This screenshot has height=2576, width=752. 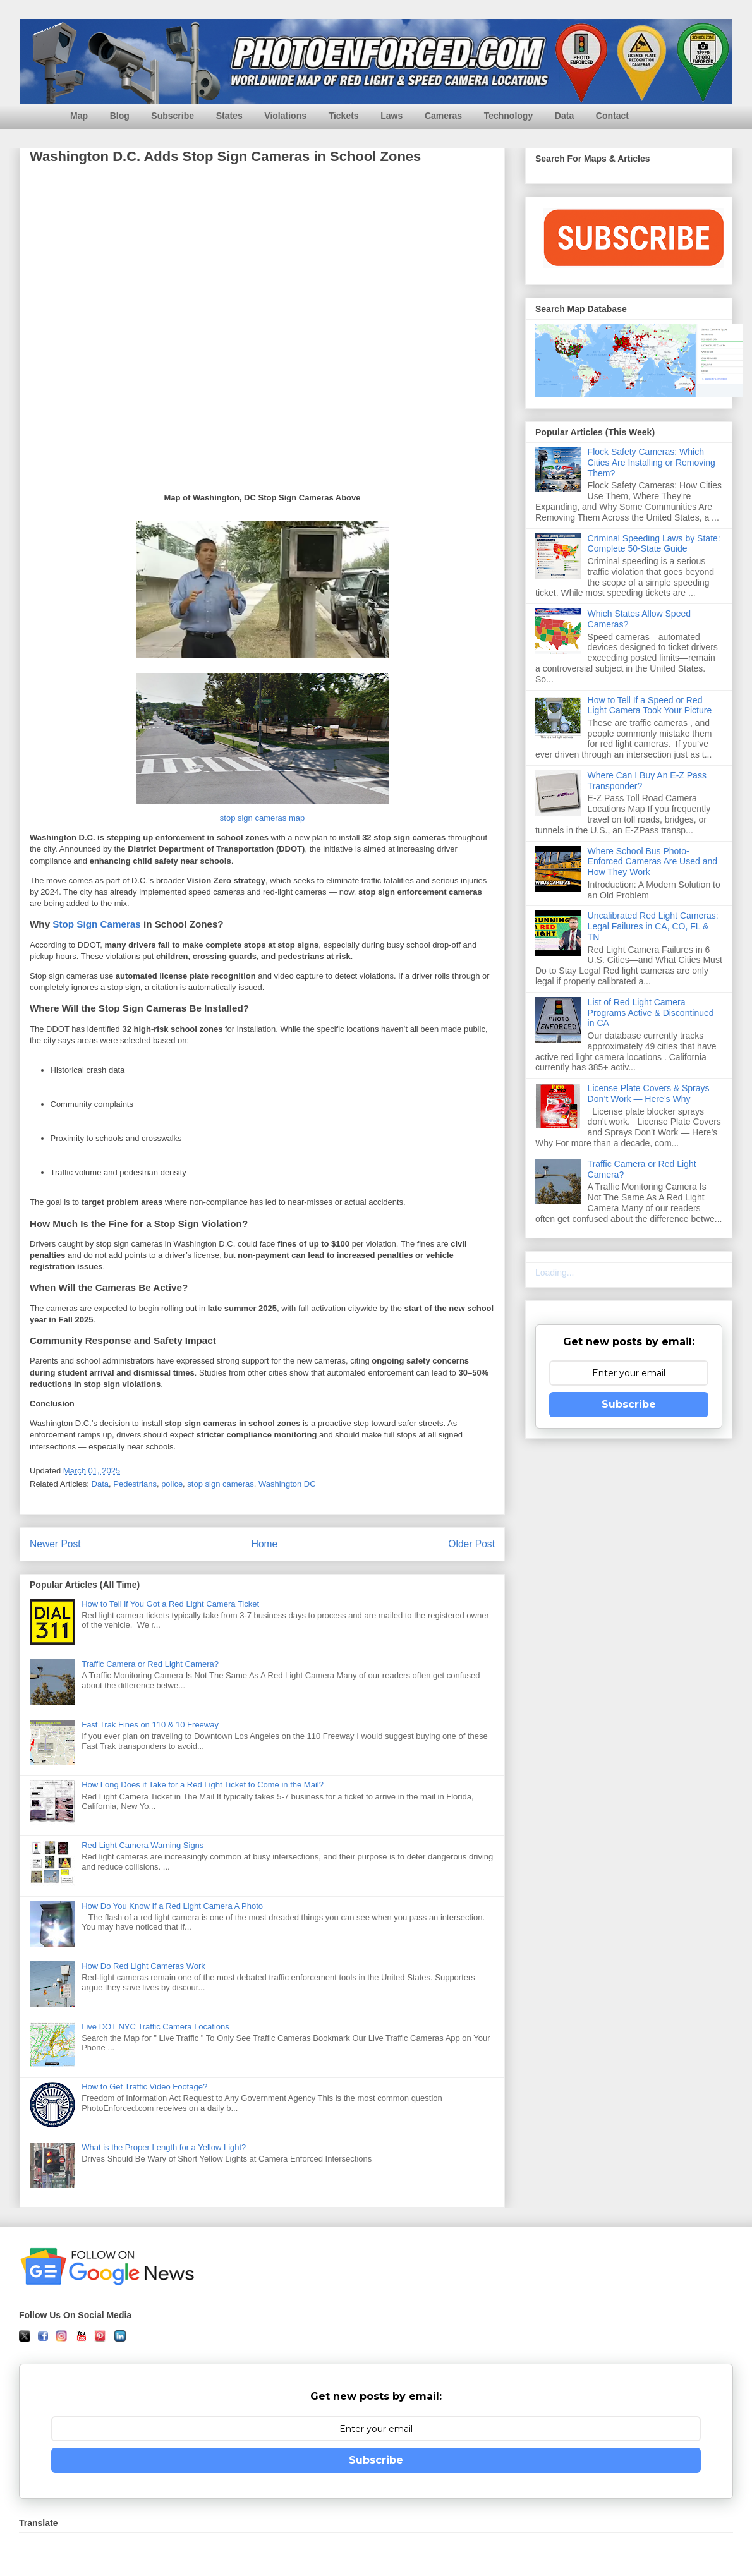 I want to click on Blog, so click(x=120, y=116).